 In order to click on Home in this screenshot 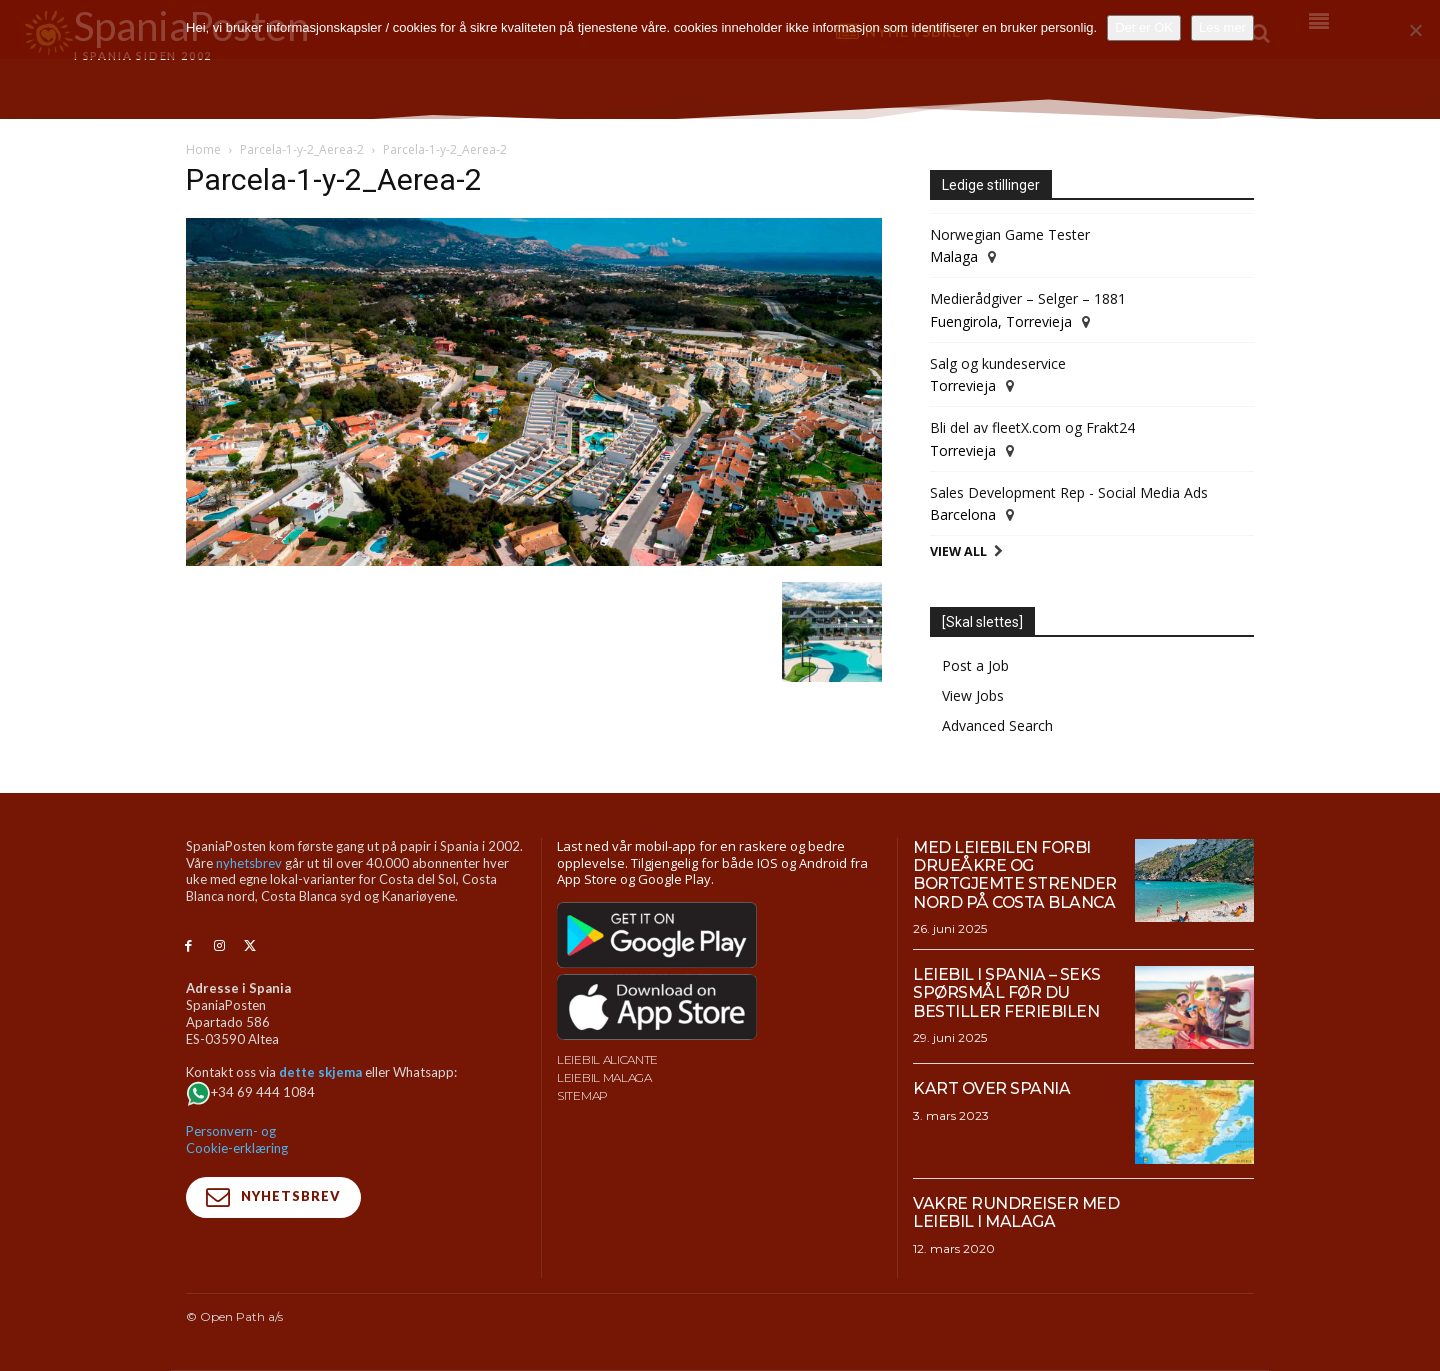, I will do `click(203, 149)`.